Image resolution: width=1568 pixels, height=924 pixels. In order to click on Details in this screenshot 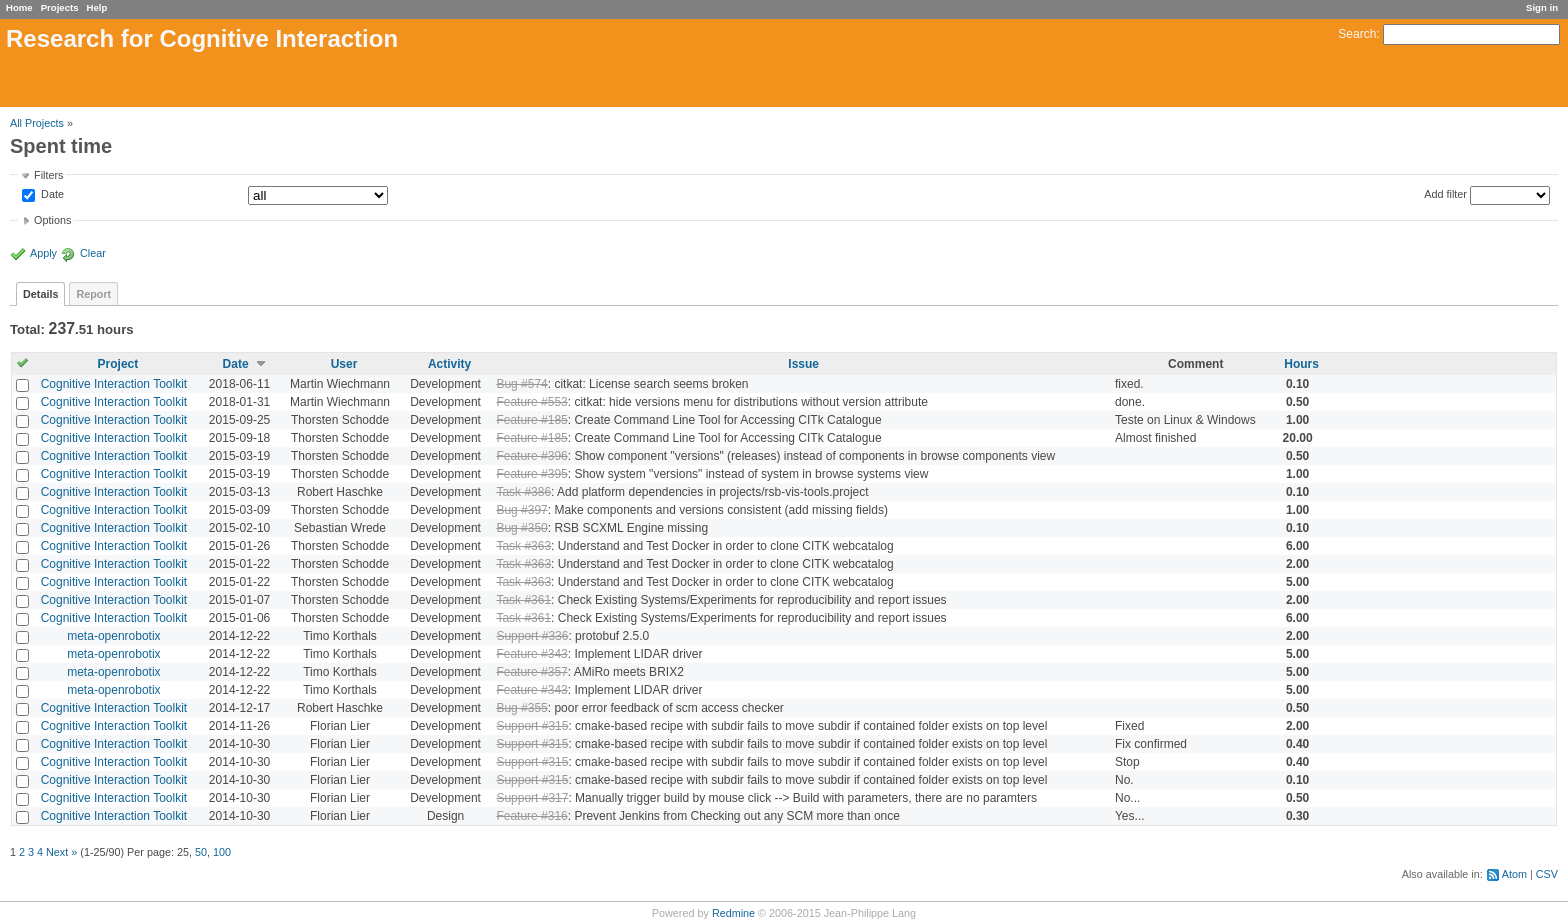, I will do `click(40, 294)`.